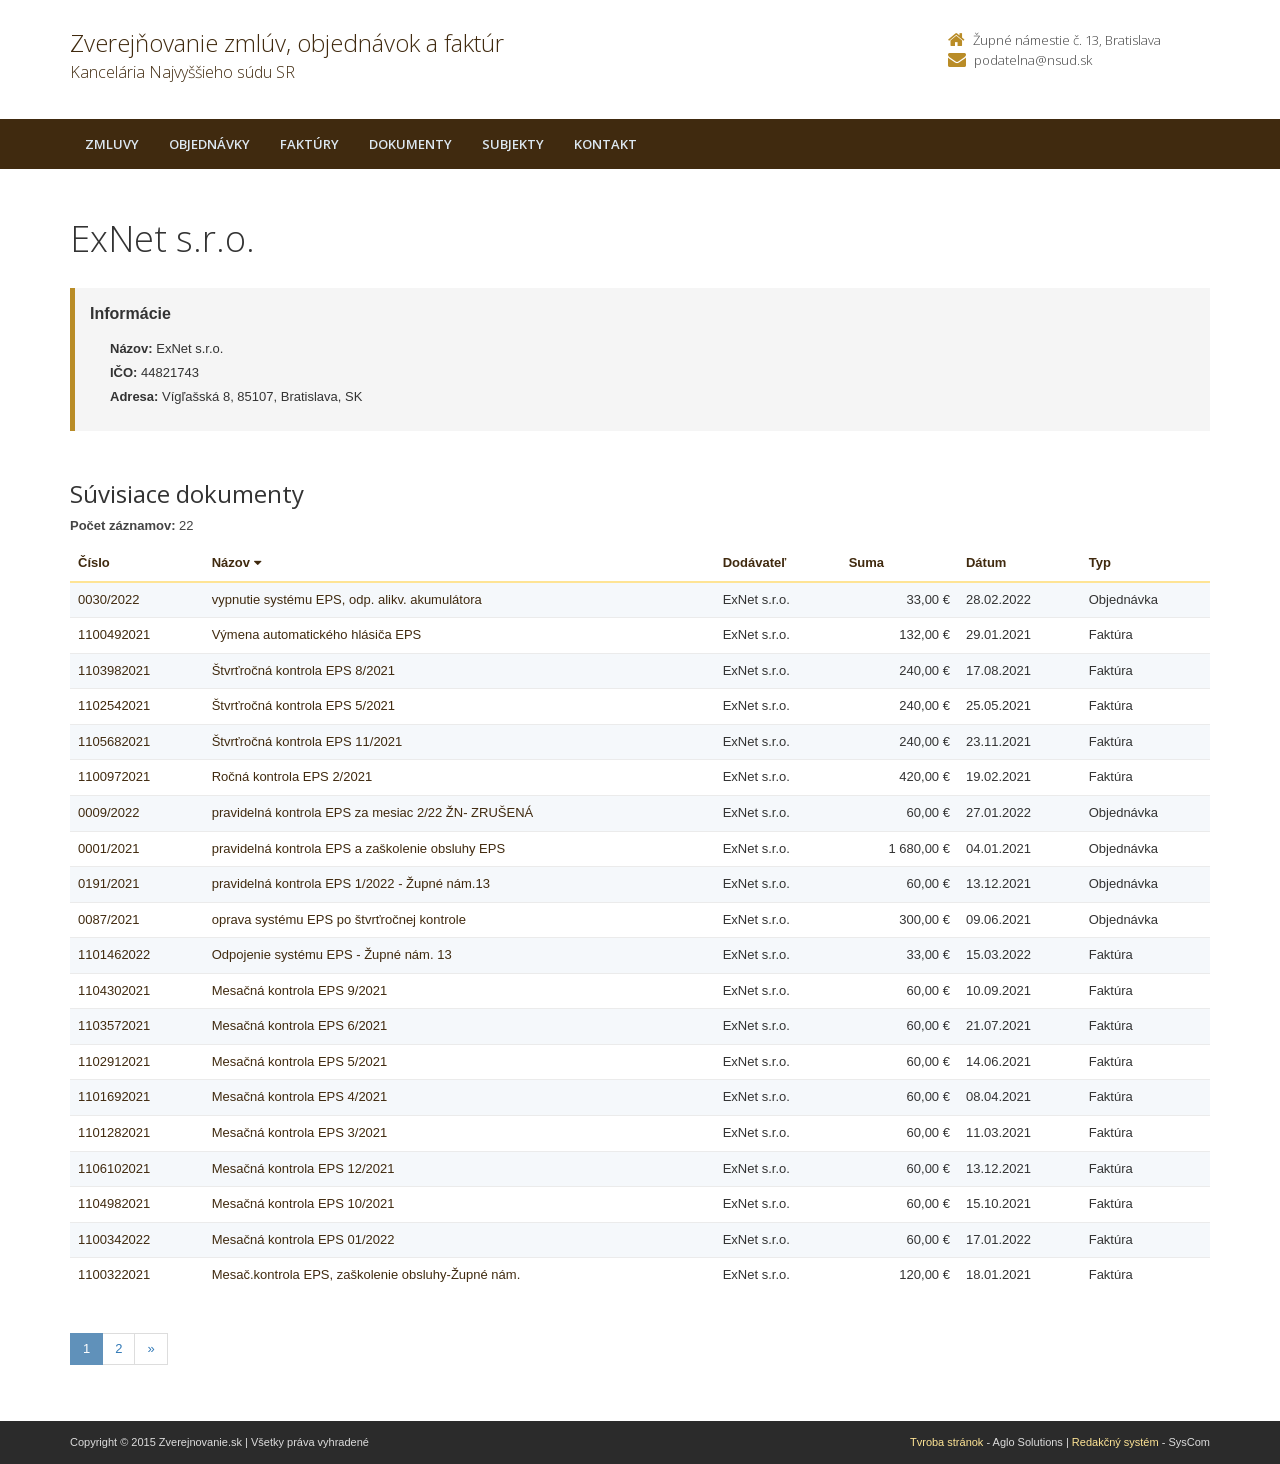 The image size is (1280, 1464). I want to click on Odpojenie systému EPS - Župné nám. 13, so click(332, 954).